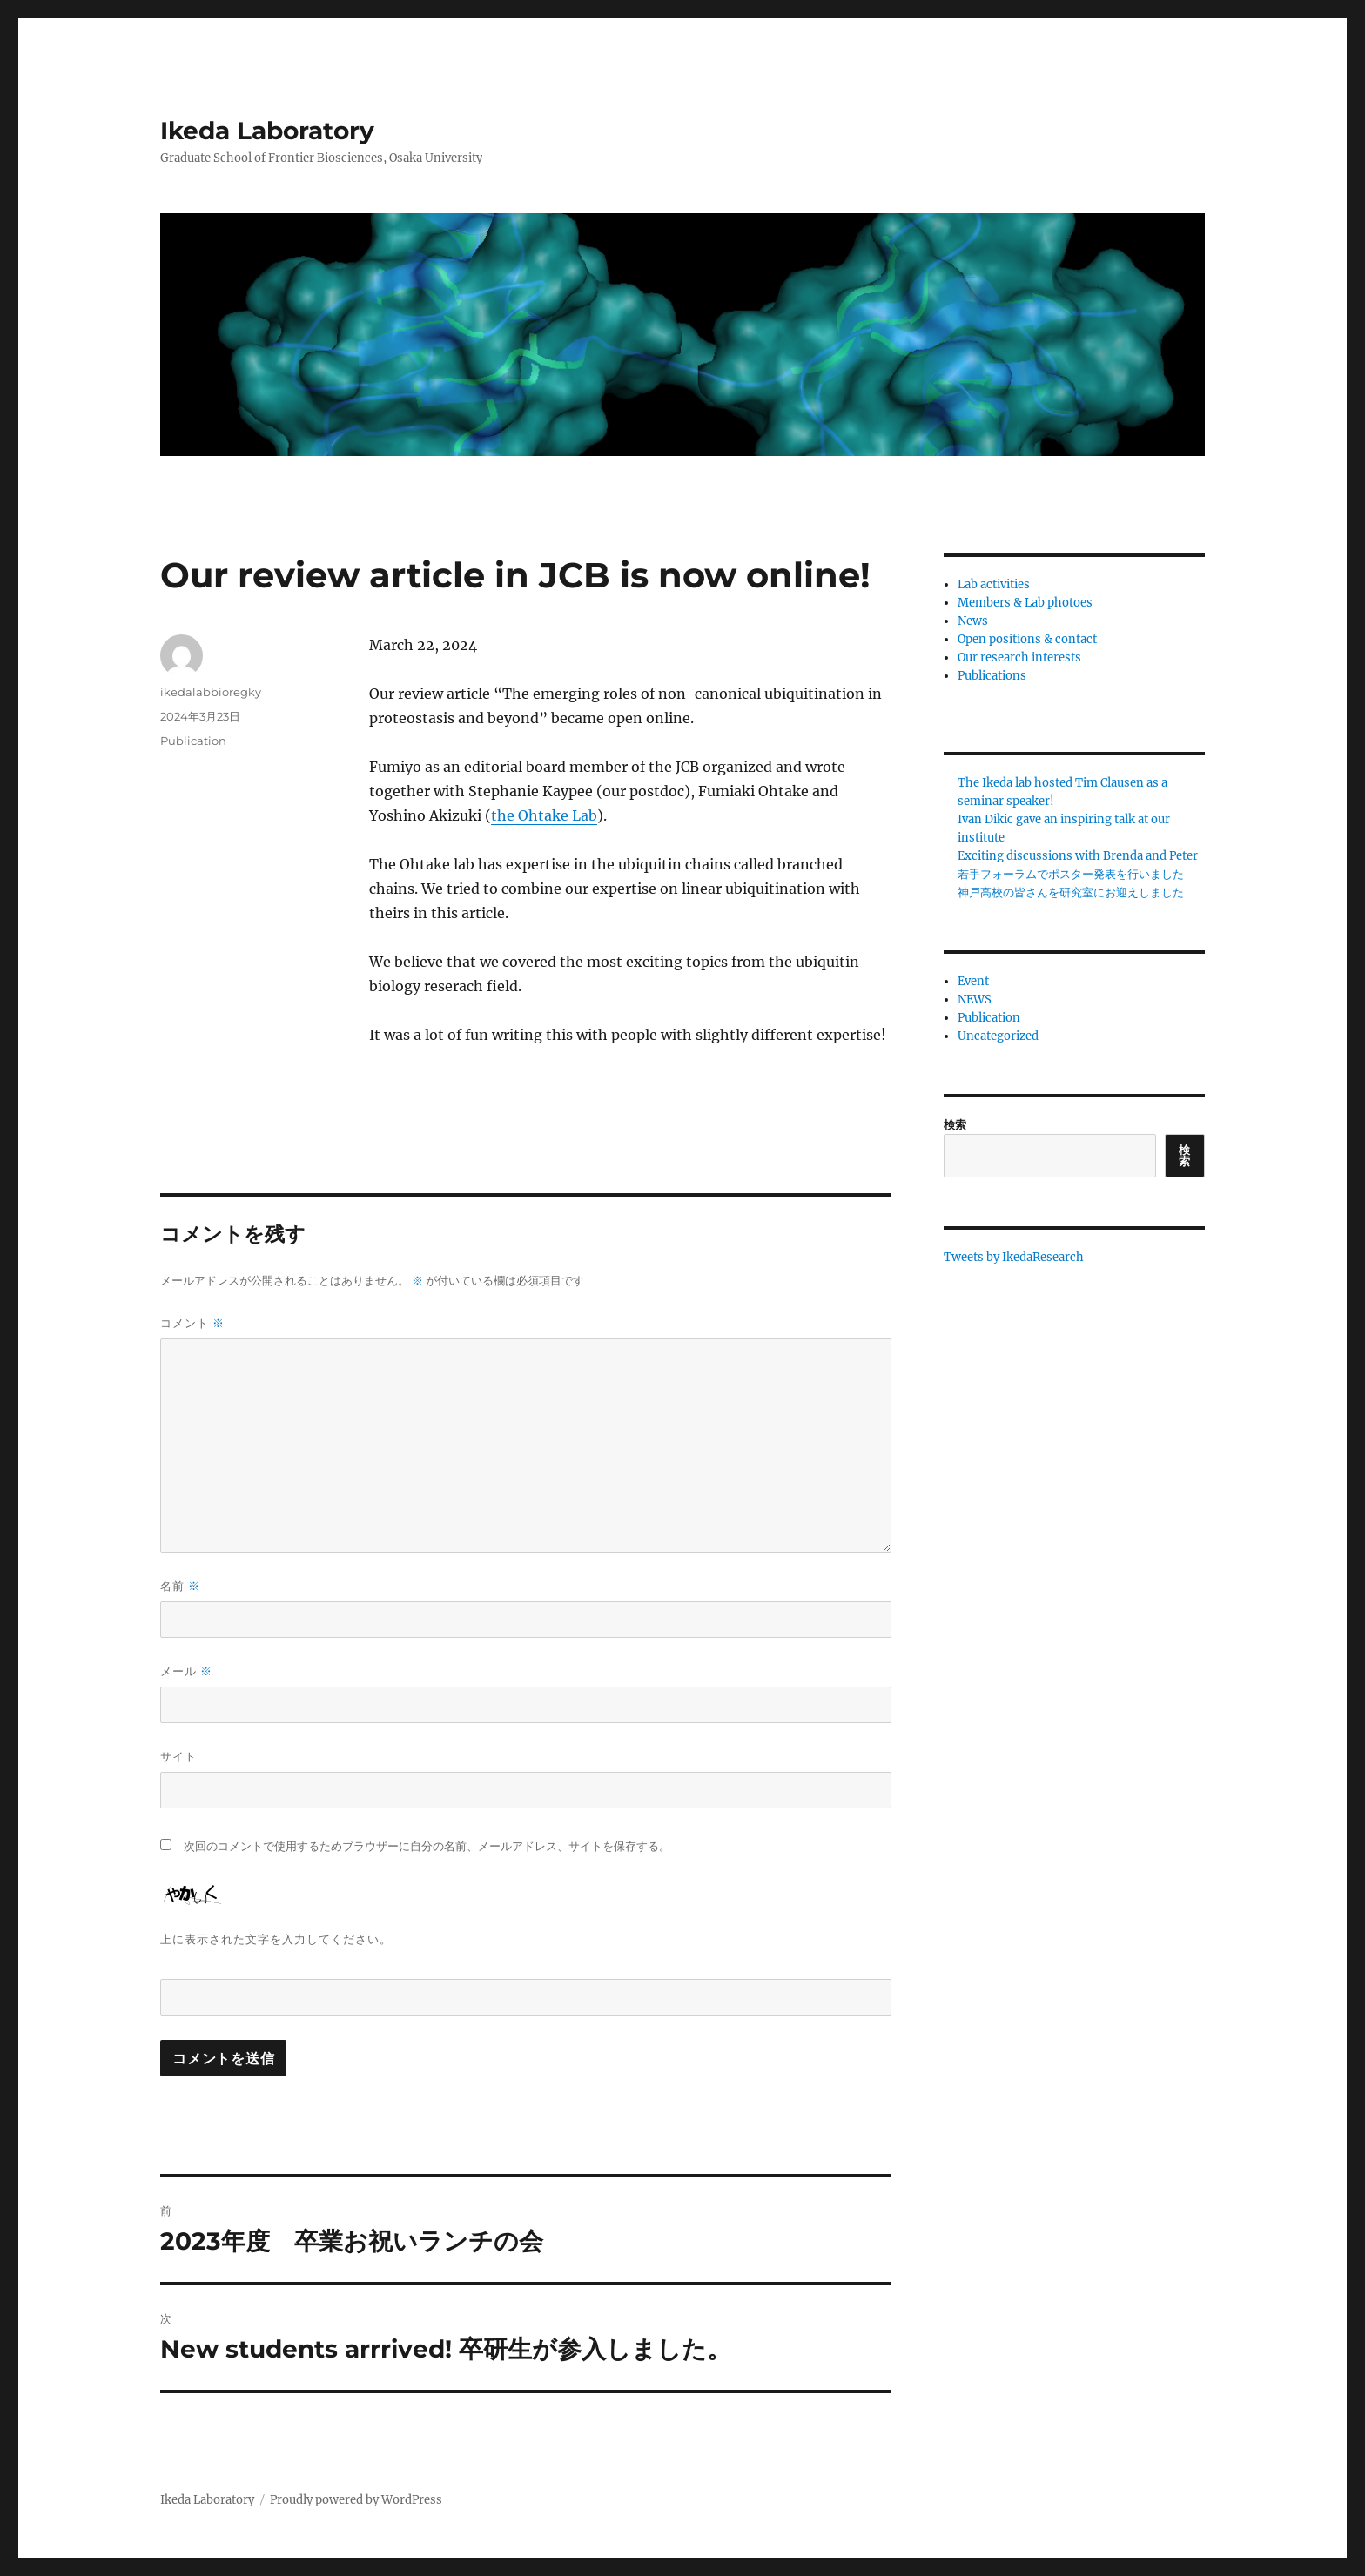 Image resolution: width=1365 pixels, height=2576 pixels. I want to click on ikedalabbioregky, so click(210, 692).